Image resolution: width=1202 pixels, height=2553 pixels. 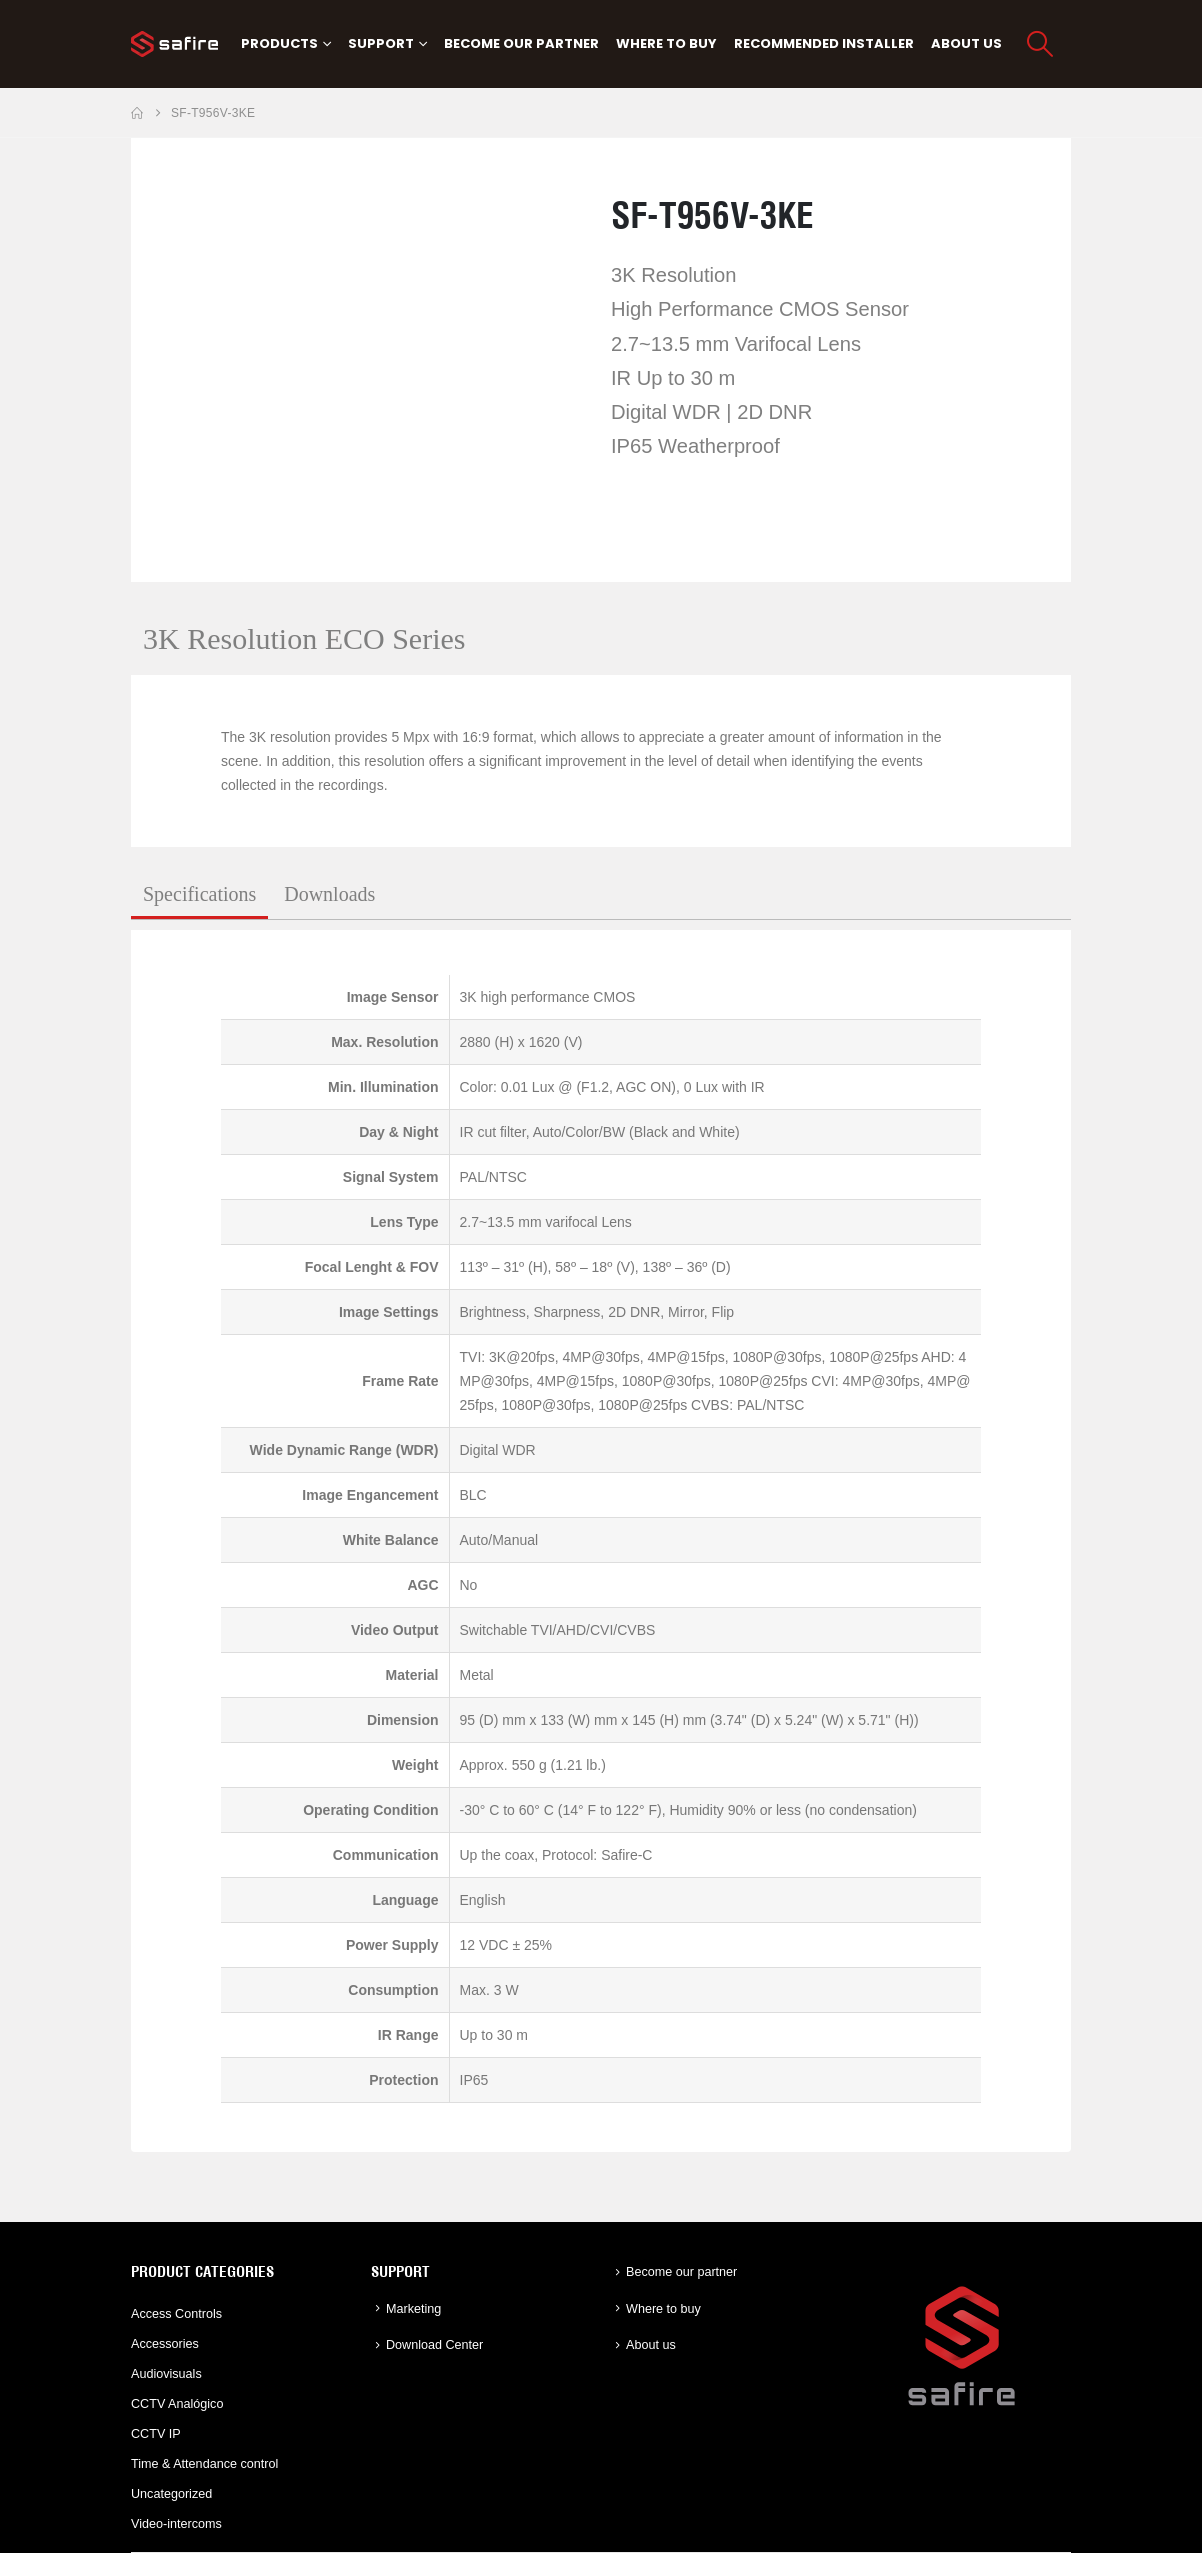 I want to click on Uncategorized, so click(x=171, y=2494).